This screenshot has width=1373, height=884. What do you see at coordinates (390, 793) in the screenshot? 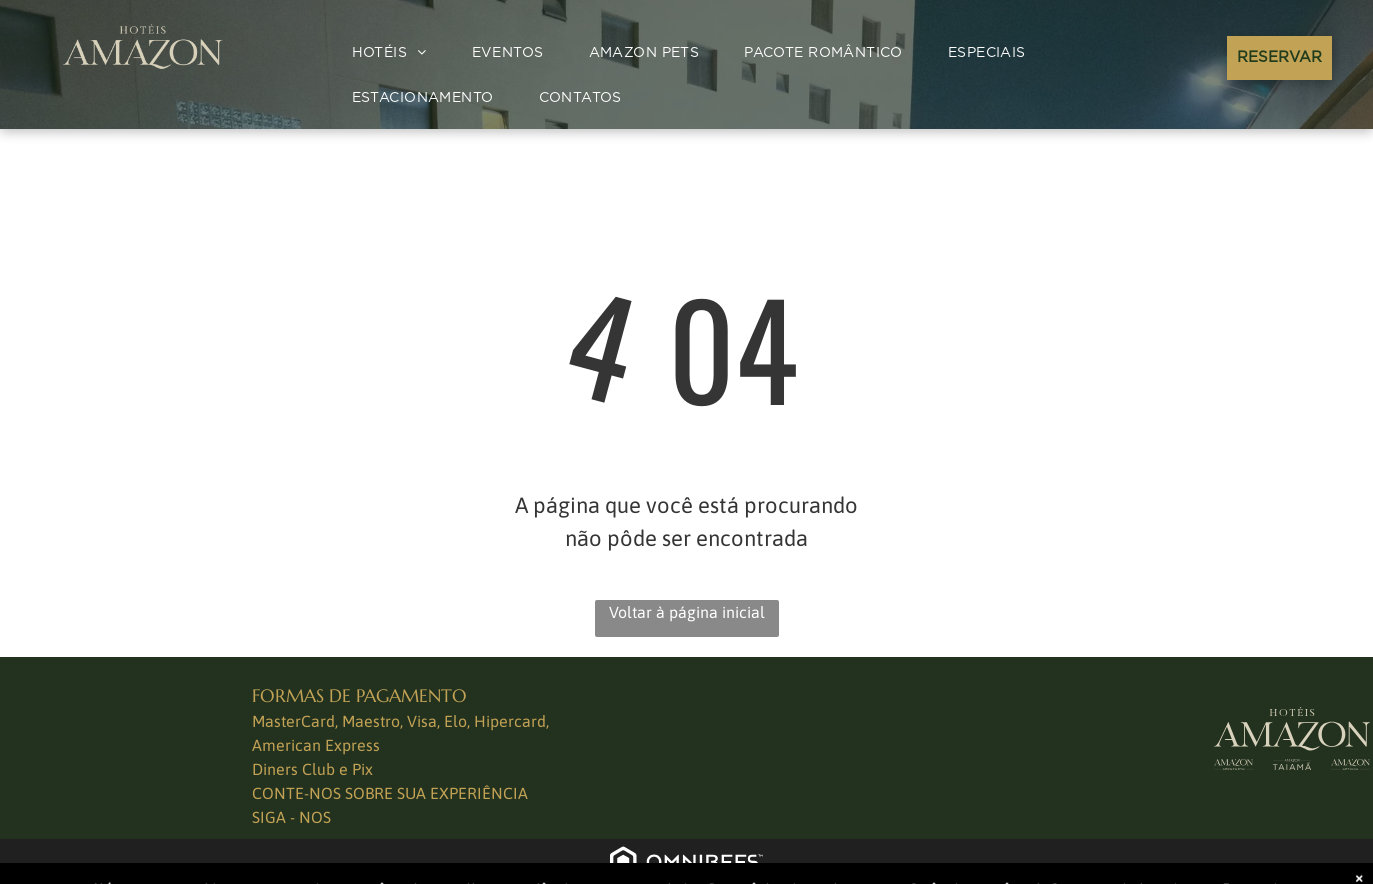
I see `CONTE-NOS SOBRE SUA EXPERIÊNCIA` at bounding box center [390, 793].